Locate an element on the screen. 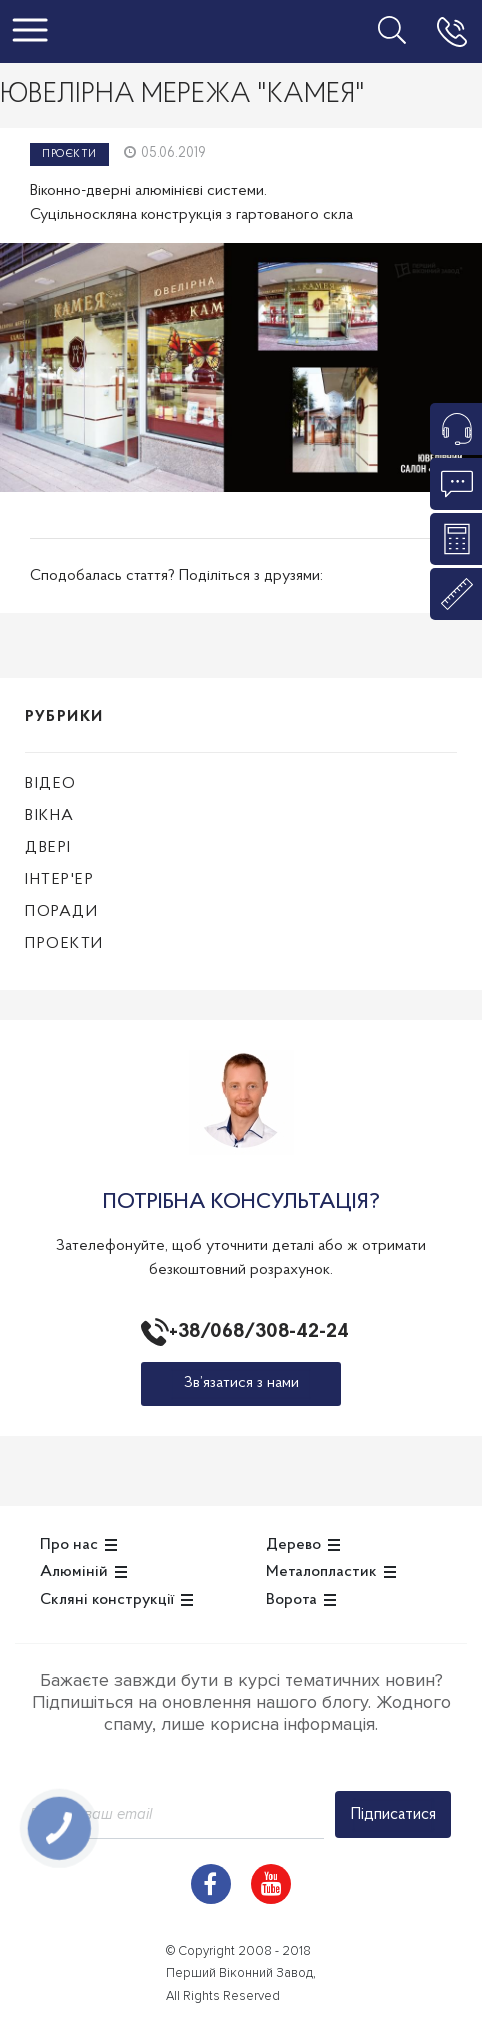  Інтер'ер is located at coordinates (59, 880).